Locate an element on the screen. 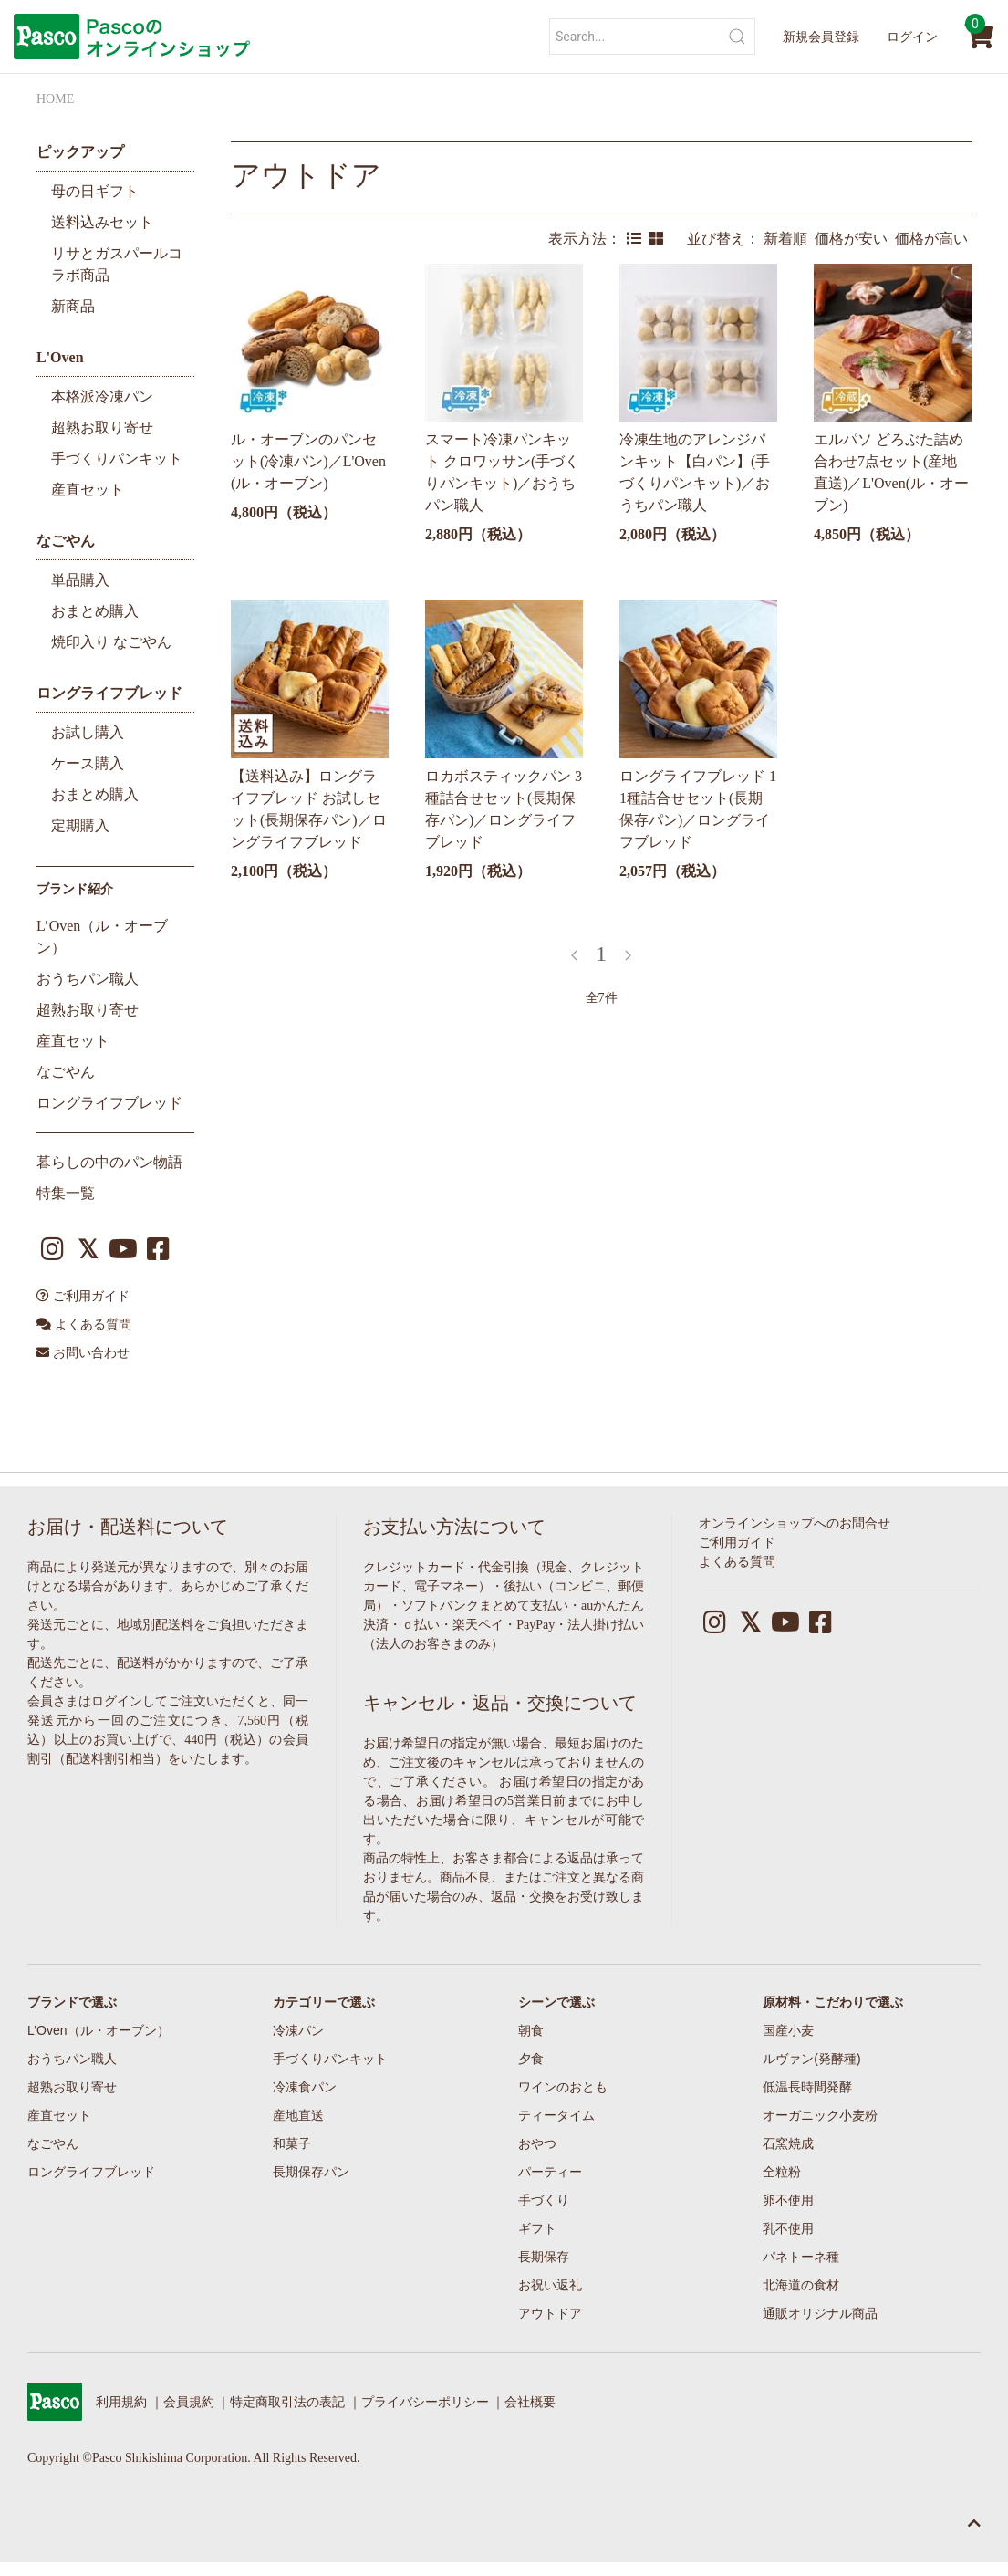 The height and width of the screenshot is (2576, 1008). 朝食 is located at coordinates (531, 2030).